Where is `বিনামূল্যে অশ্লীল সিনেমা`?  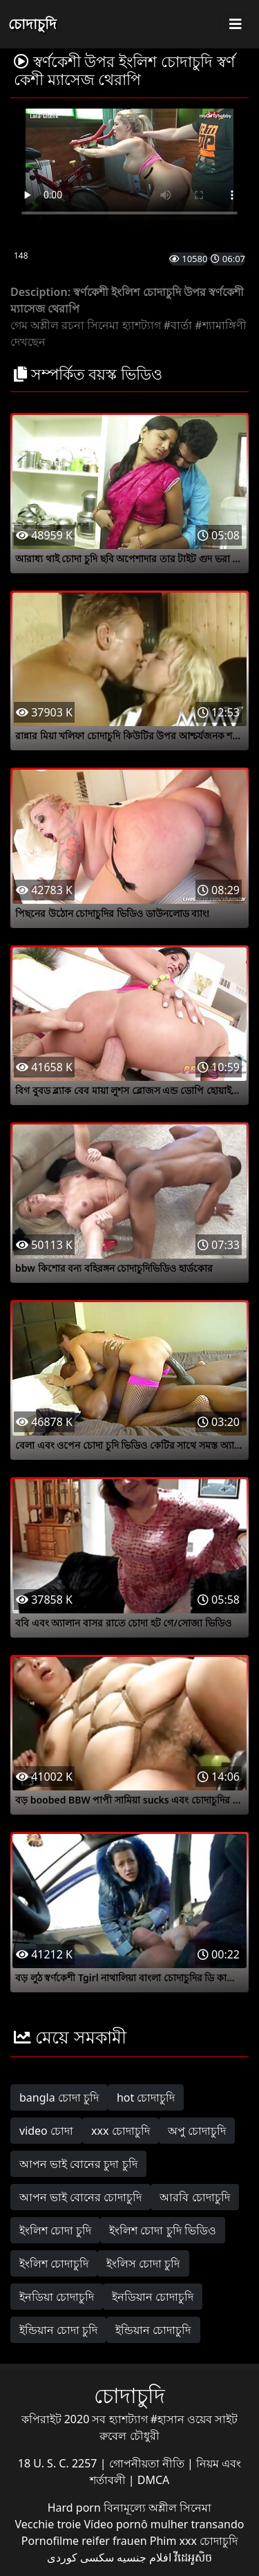
বিনামূল্যে অশ্লীল সিনেমা is located at coordinates (157, 2507).